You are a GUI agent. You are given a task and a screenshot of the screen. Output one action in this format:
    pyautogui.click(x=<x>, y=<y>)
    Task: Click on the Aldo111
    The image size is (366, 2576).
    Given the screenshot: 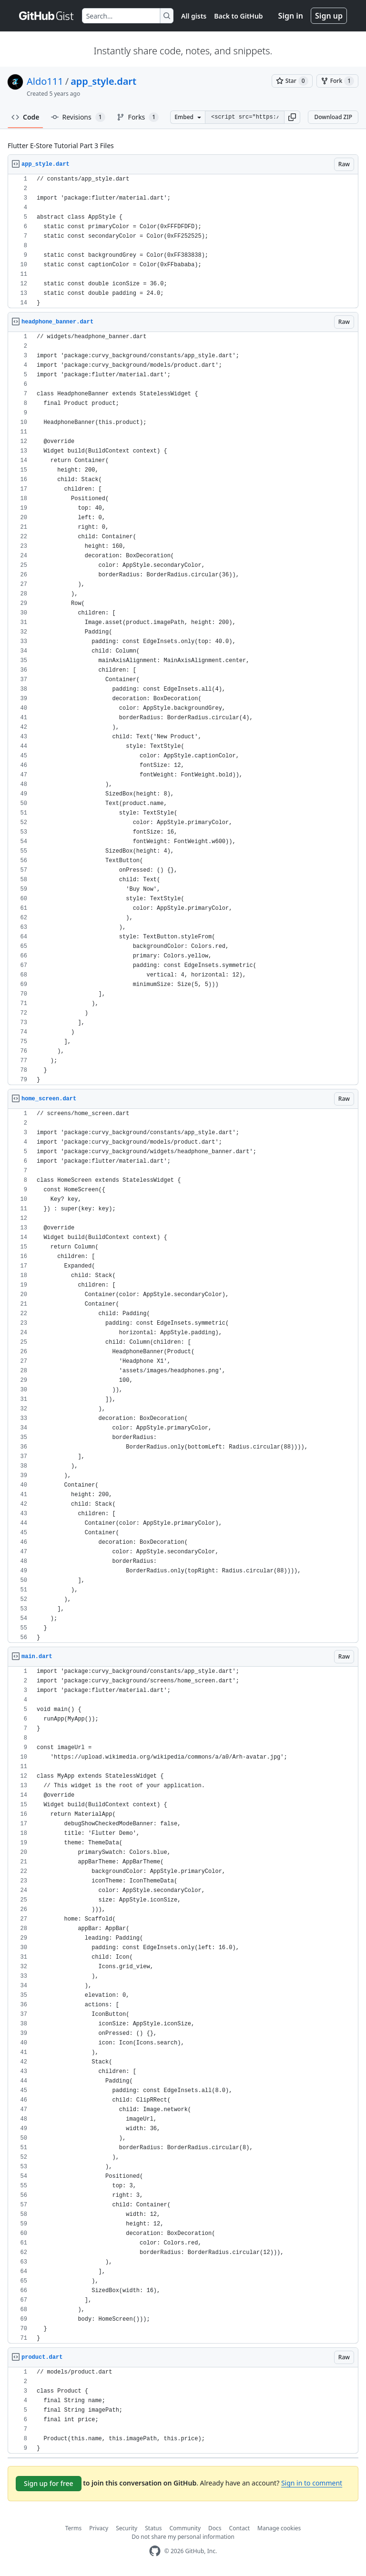 What is the action you would take?
    pyautogui.click(x=45, y=81)
    